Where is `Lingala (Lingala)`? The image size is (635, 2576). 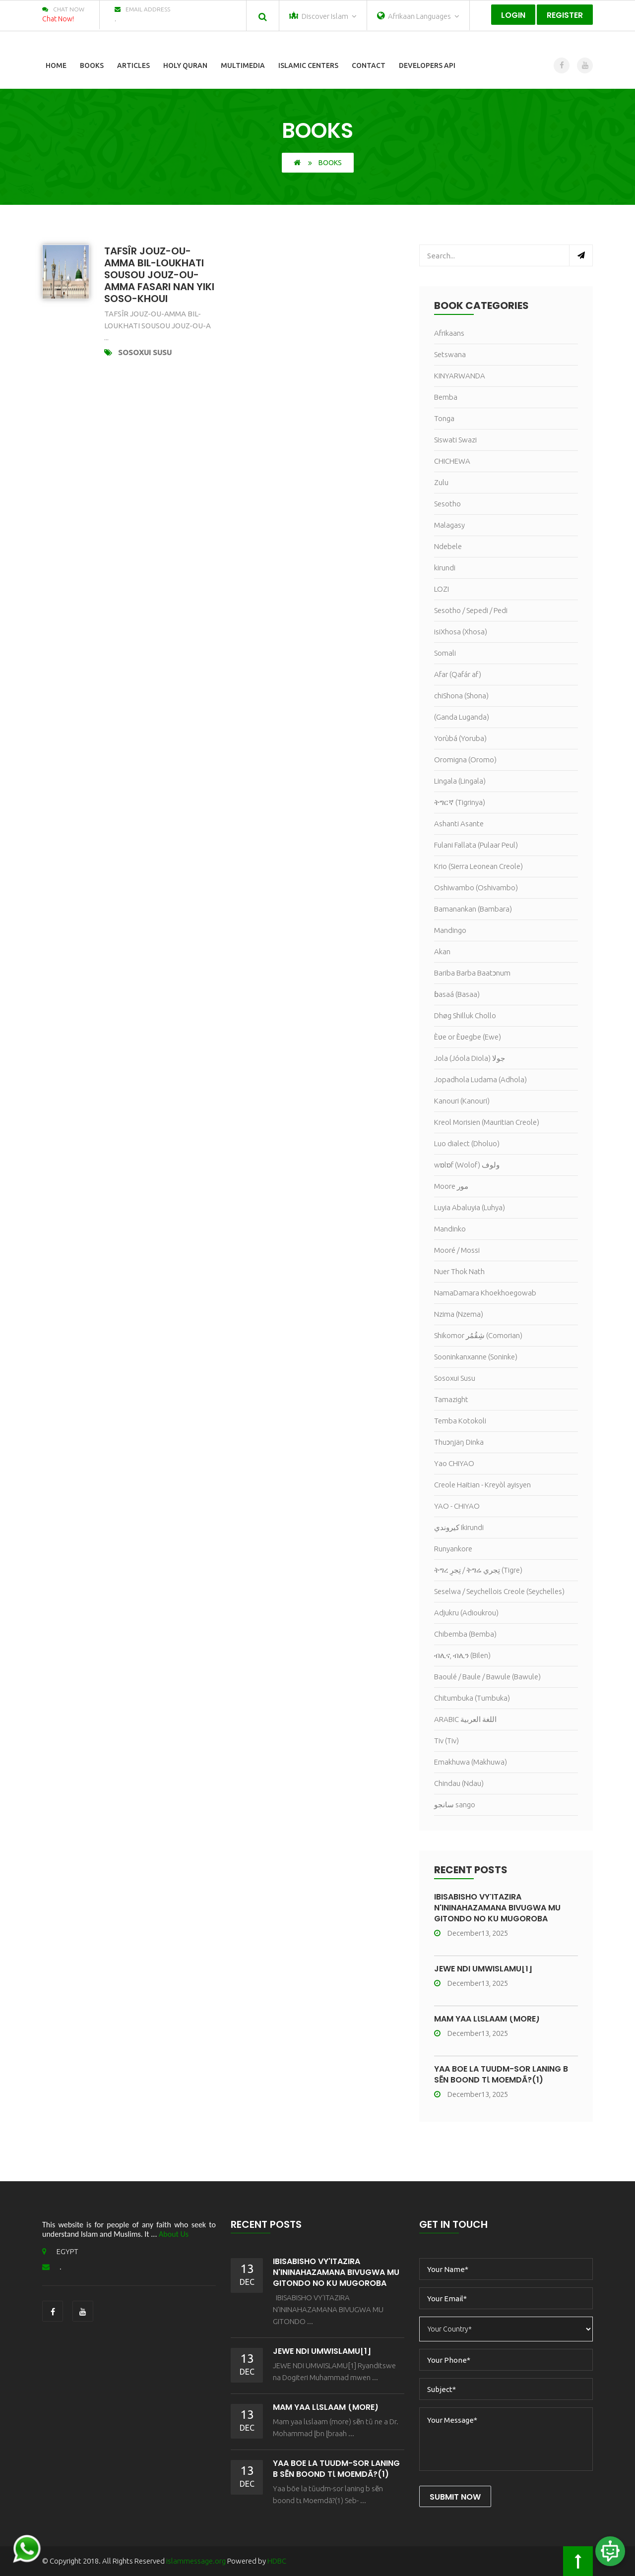 Lingala (Lingala) is located at coordinates (460, 781).